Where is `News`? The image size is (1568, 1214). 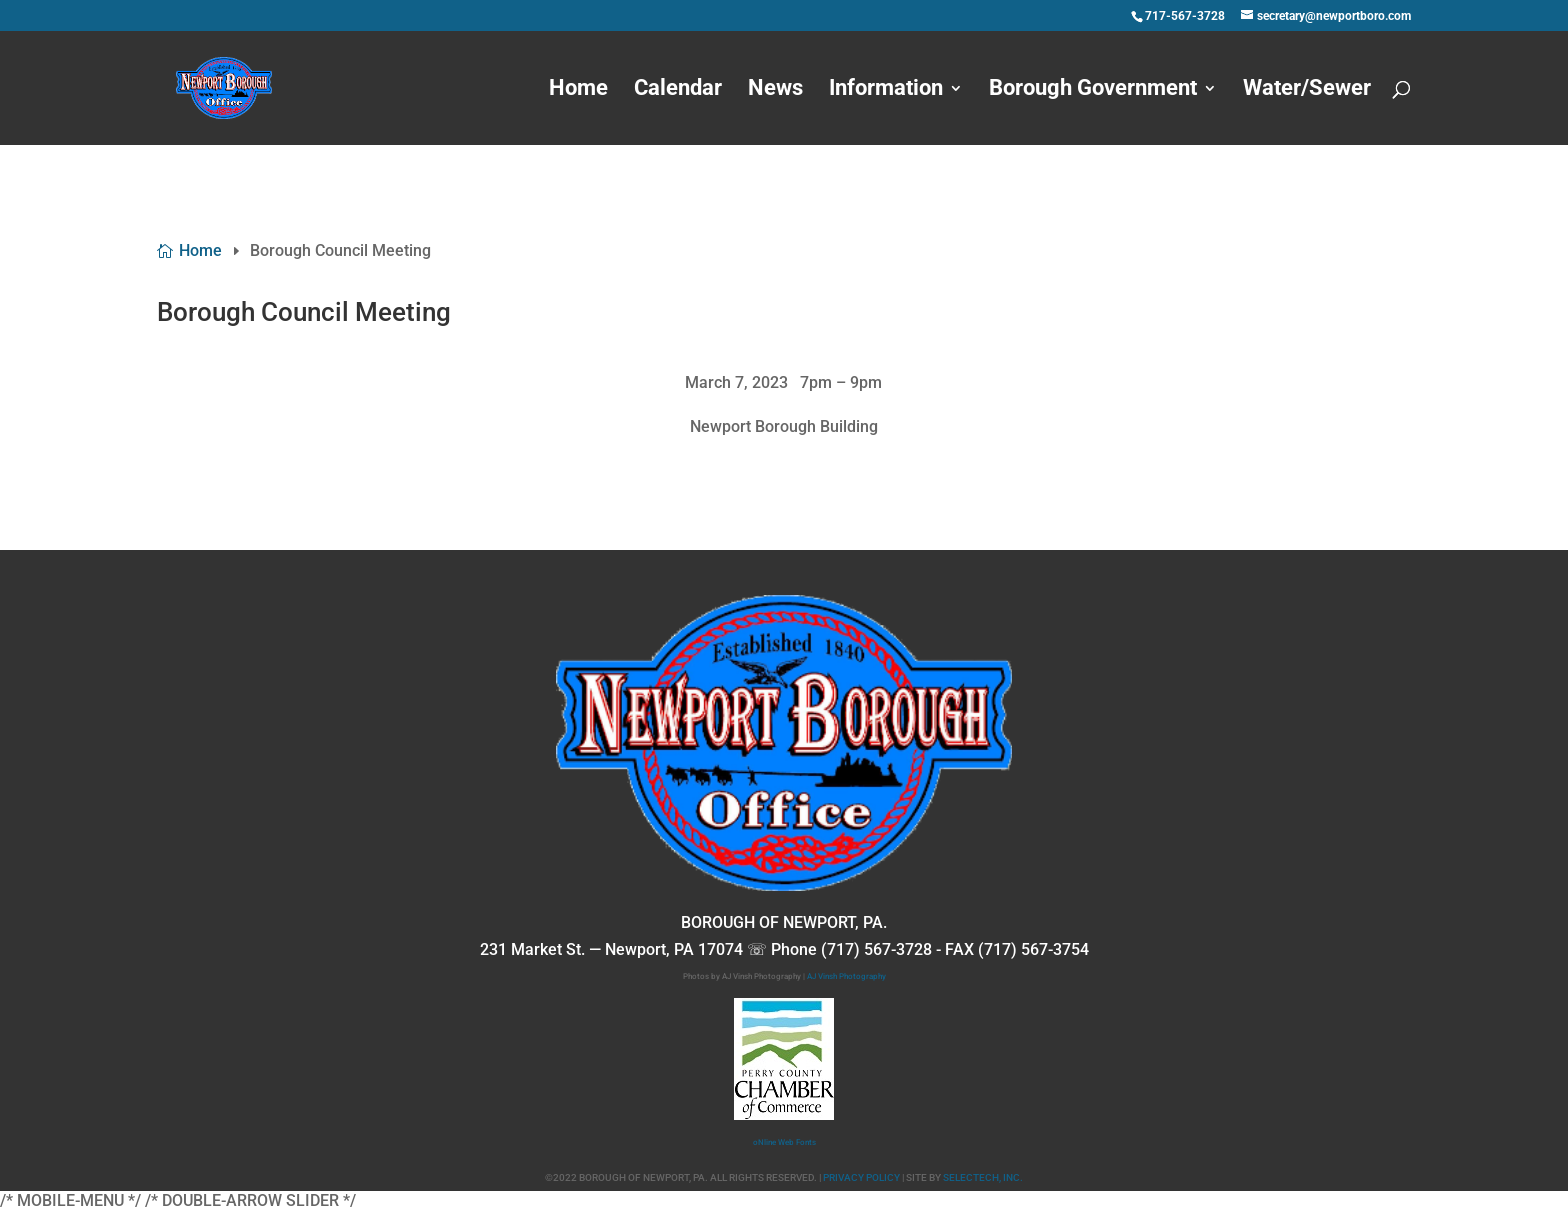
News is located at coordinates (775, 90).